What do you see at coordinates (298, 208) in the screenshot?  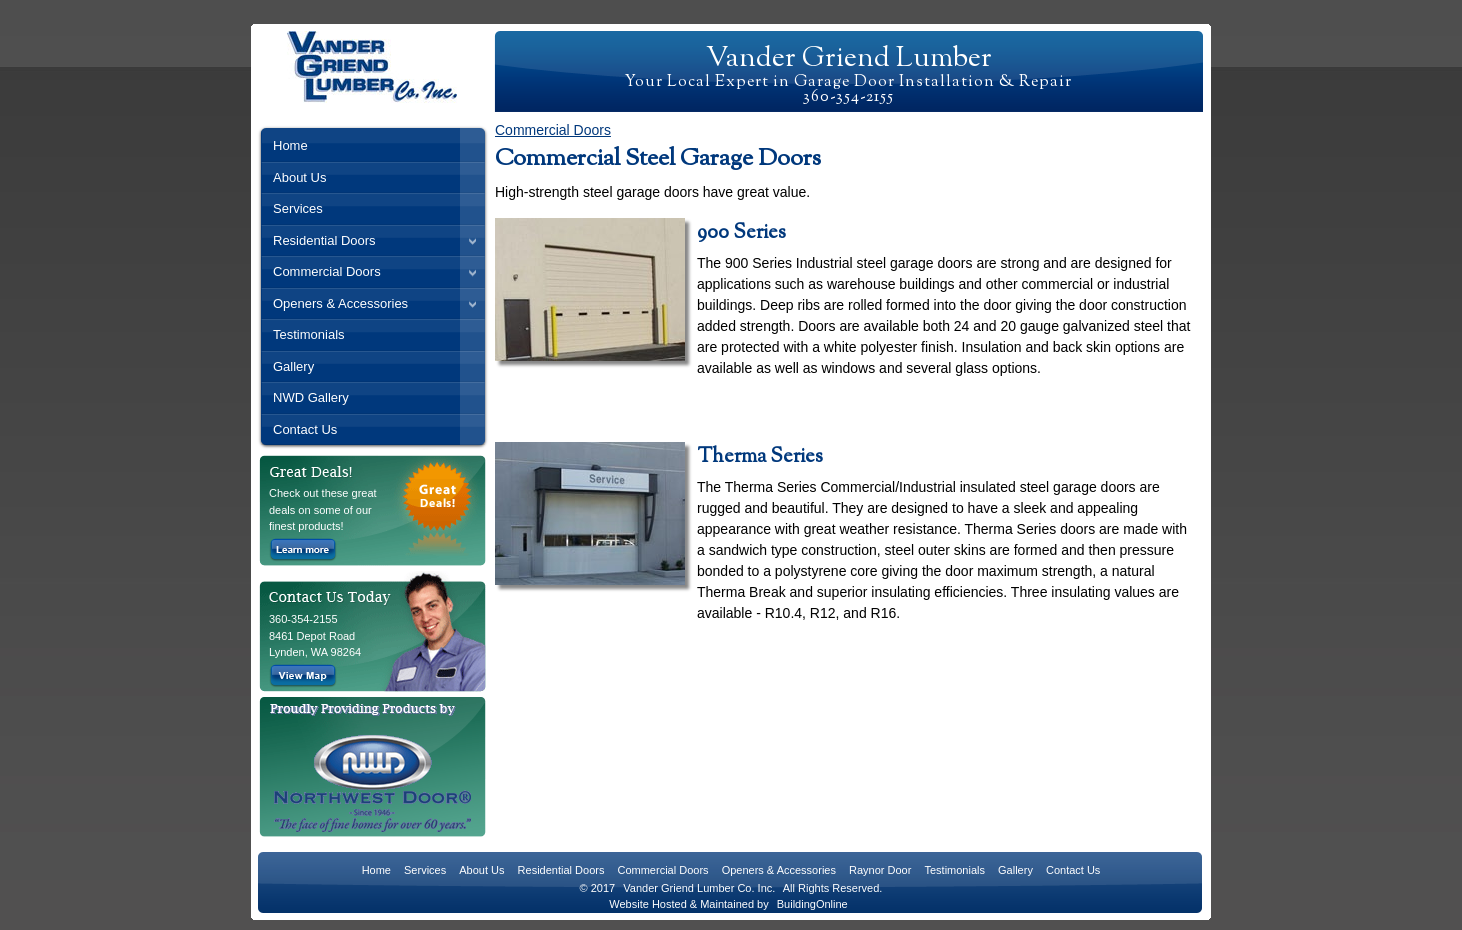 I see `Services` at bounding box center [298, 208].